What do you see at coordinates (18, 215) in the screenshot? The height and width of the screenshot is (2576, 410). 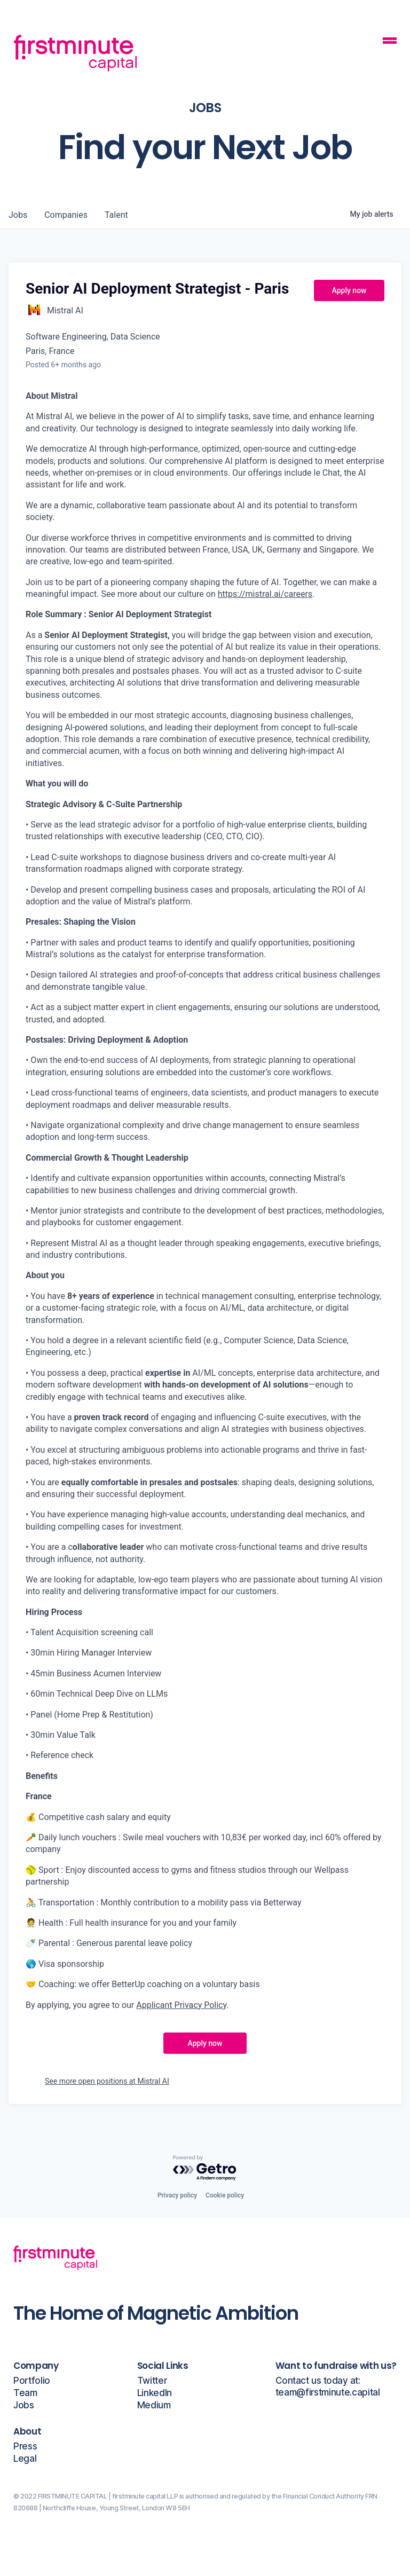 I see `jobs` at bounding box center [18, 215].